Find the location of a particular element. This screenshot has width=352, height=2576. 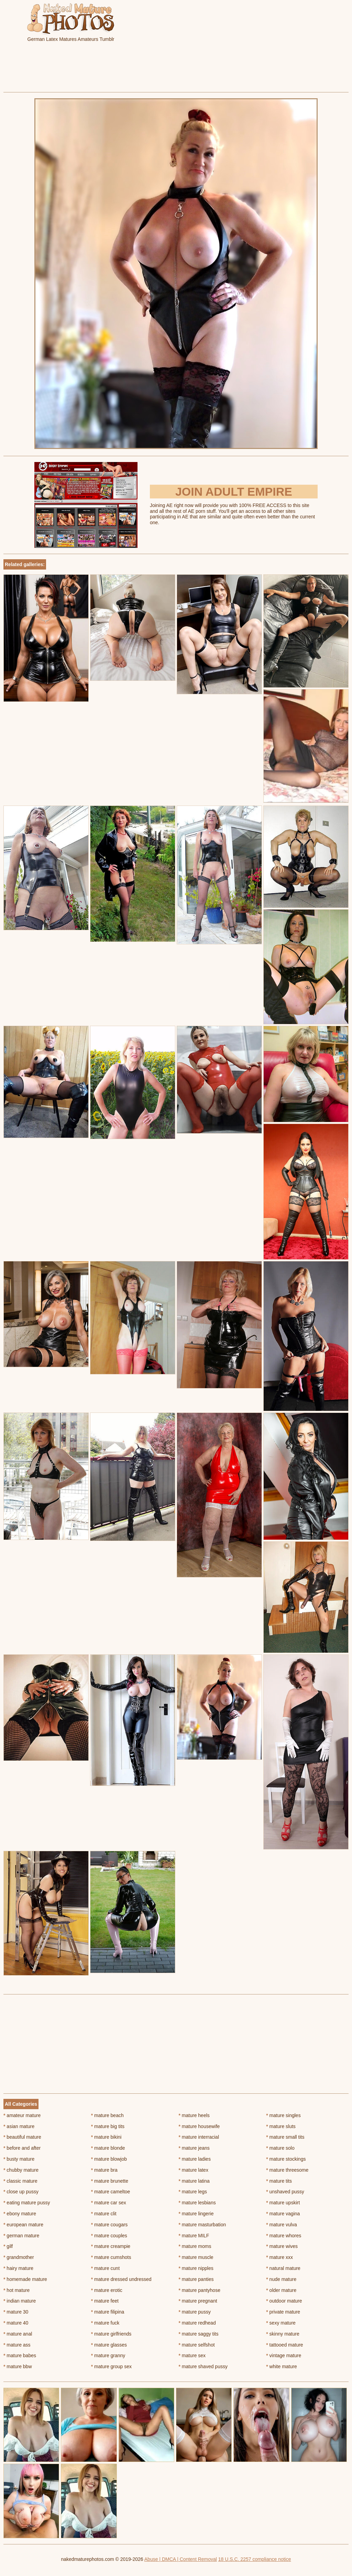

mature blonde is located at coordinates (108, 2148).